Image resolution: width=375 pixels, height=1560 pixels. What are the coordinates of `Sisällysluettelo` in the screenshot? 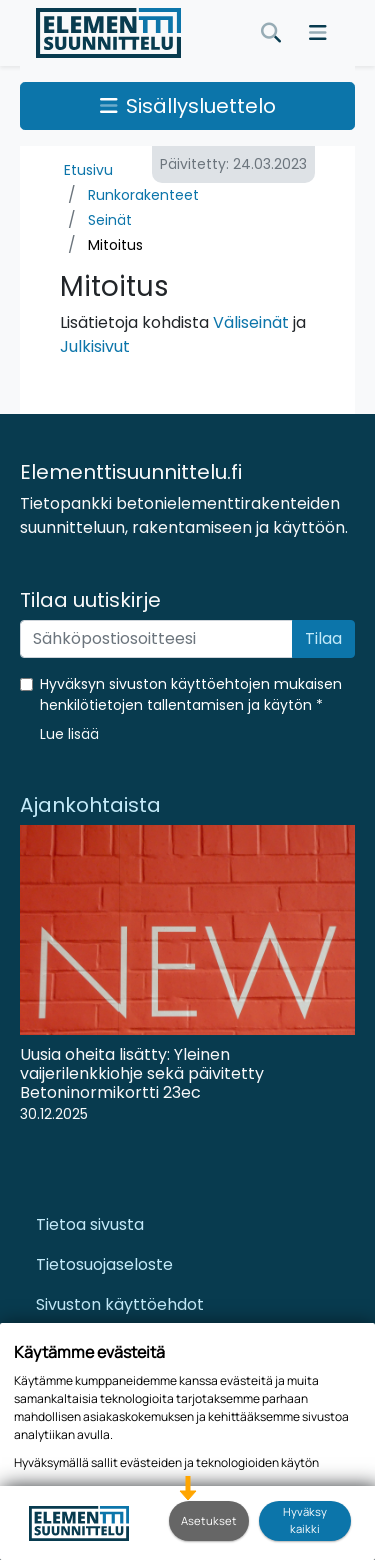 It's located at (188, 106).